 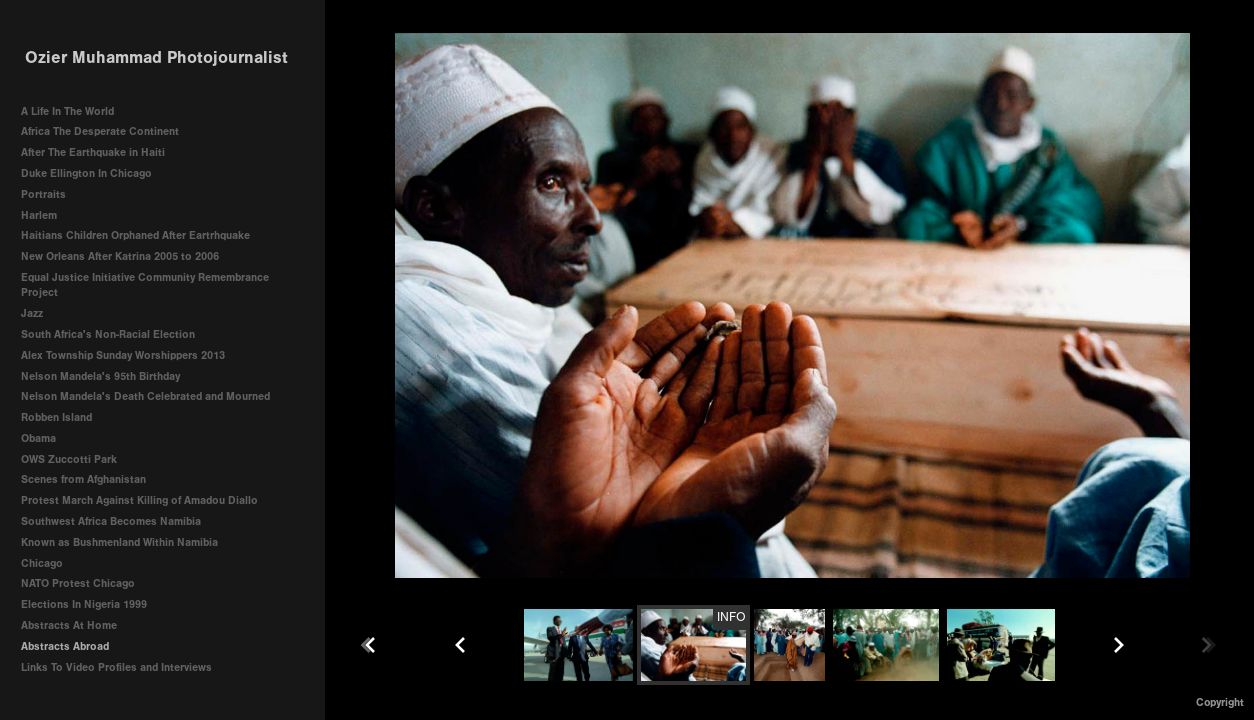 What do you see at coordinates (56, 417) in the screenshot?
I see `Robben Island` at bounding box center [56, 417].